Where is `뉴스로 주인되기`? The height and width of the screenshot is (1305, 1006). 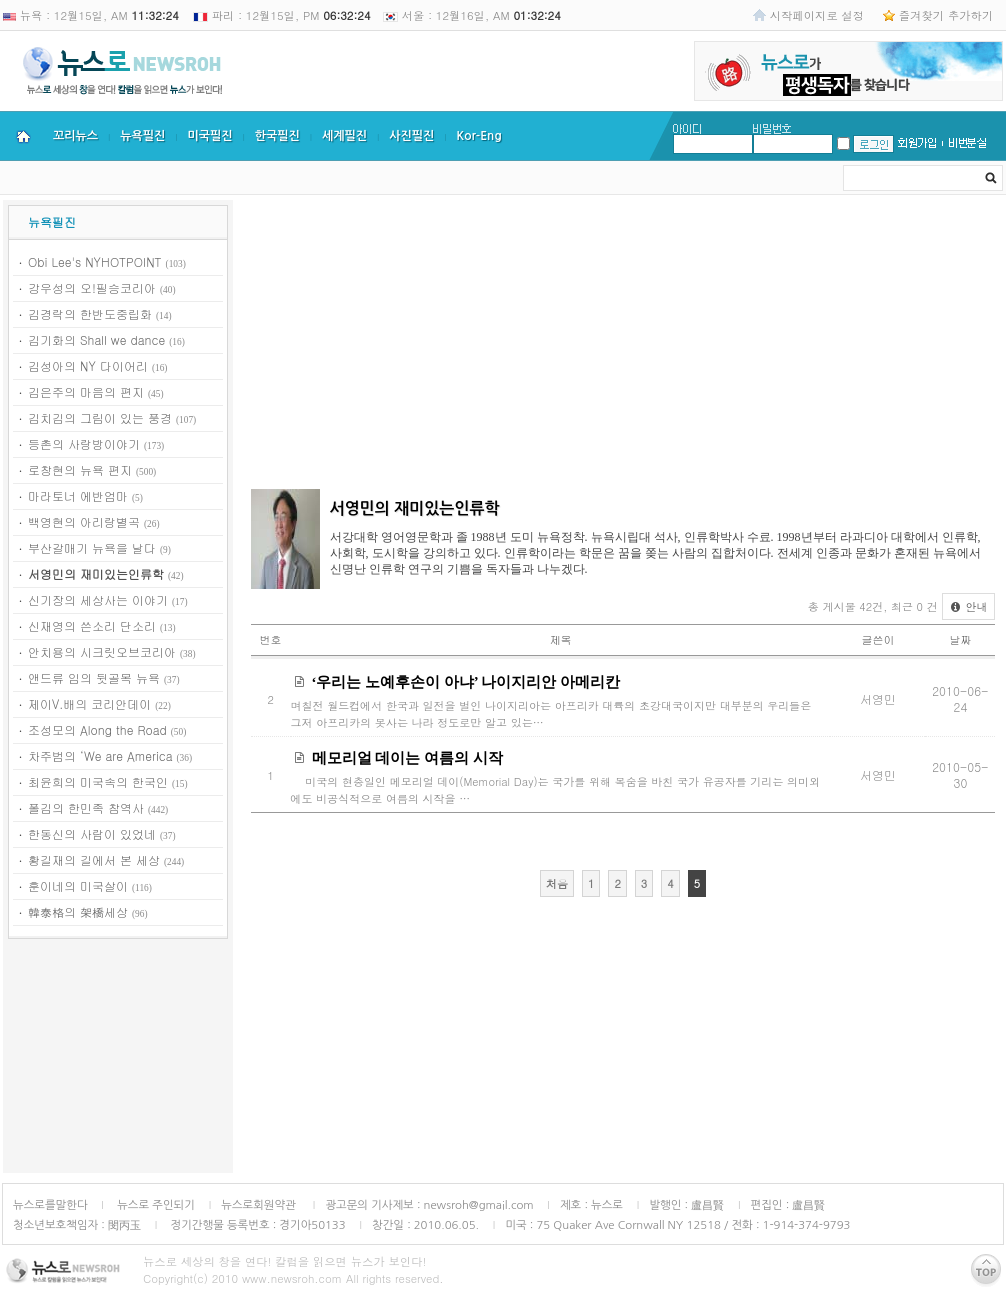 뉴스로 주인되기 is located at coordinates (154, 1205).